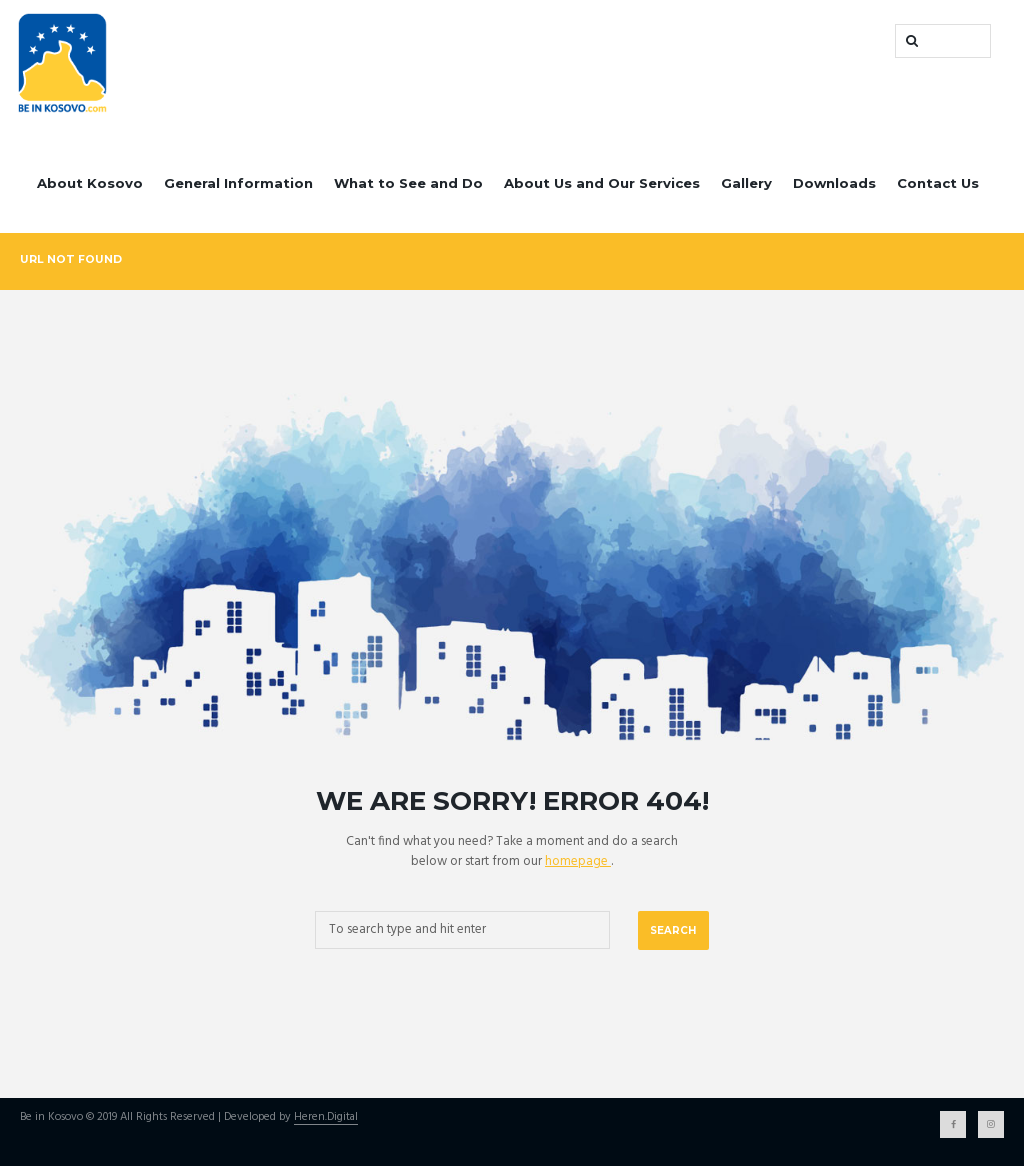 The height and width of the screenshot is (1166, 1024). What do you see at coordinates (938, 183) in the screenshot?
I see `Contact Us` at bounding box center [938, 183].